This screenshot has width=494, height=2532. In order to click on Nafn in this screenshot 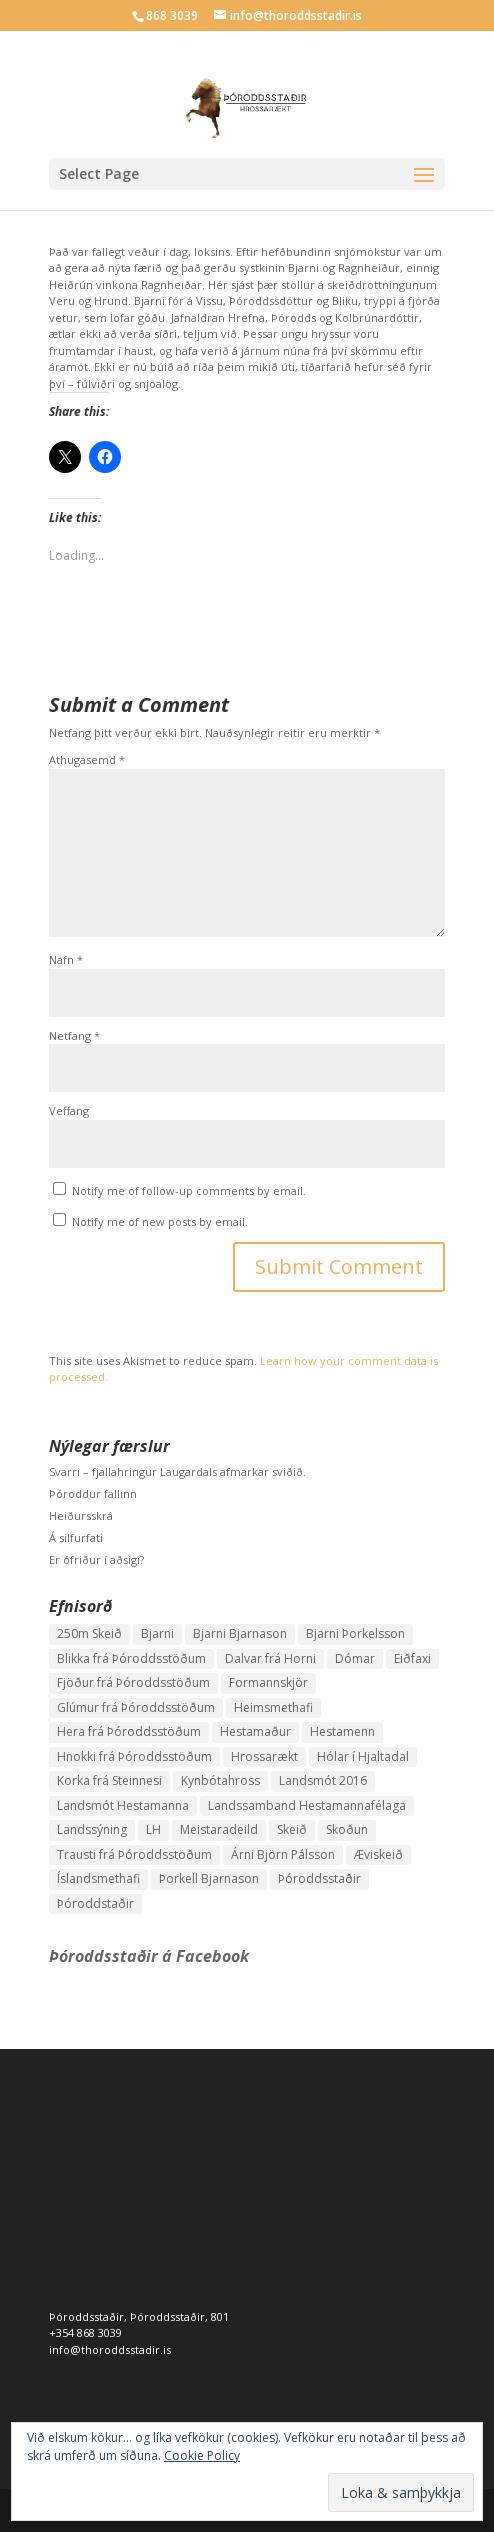, I will do `click(66, 959)`.